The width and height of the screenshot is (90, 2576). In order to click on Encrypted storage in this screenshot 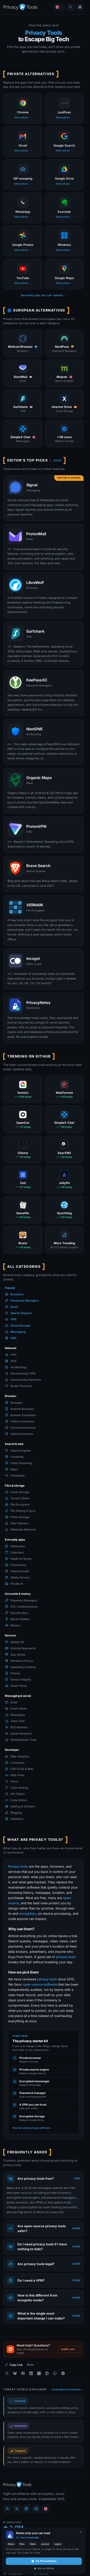, I will do `click(32, 2116)`.